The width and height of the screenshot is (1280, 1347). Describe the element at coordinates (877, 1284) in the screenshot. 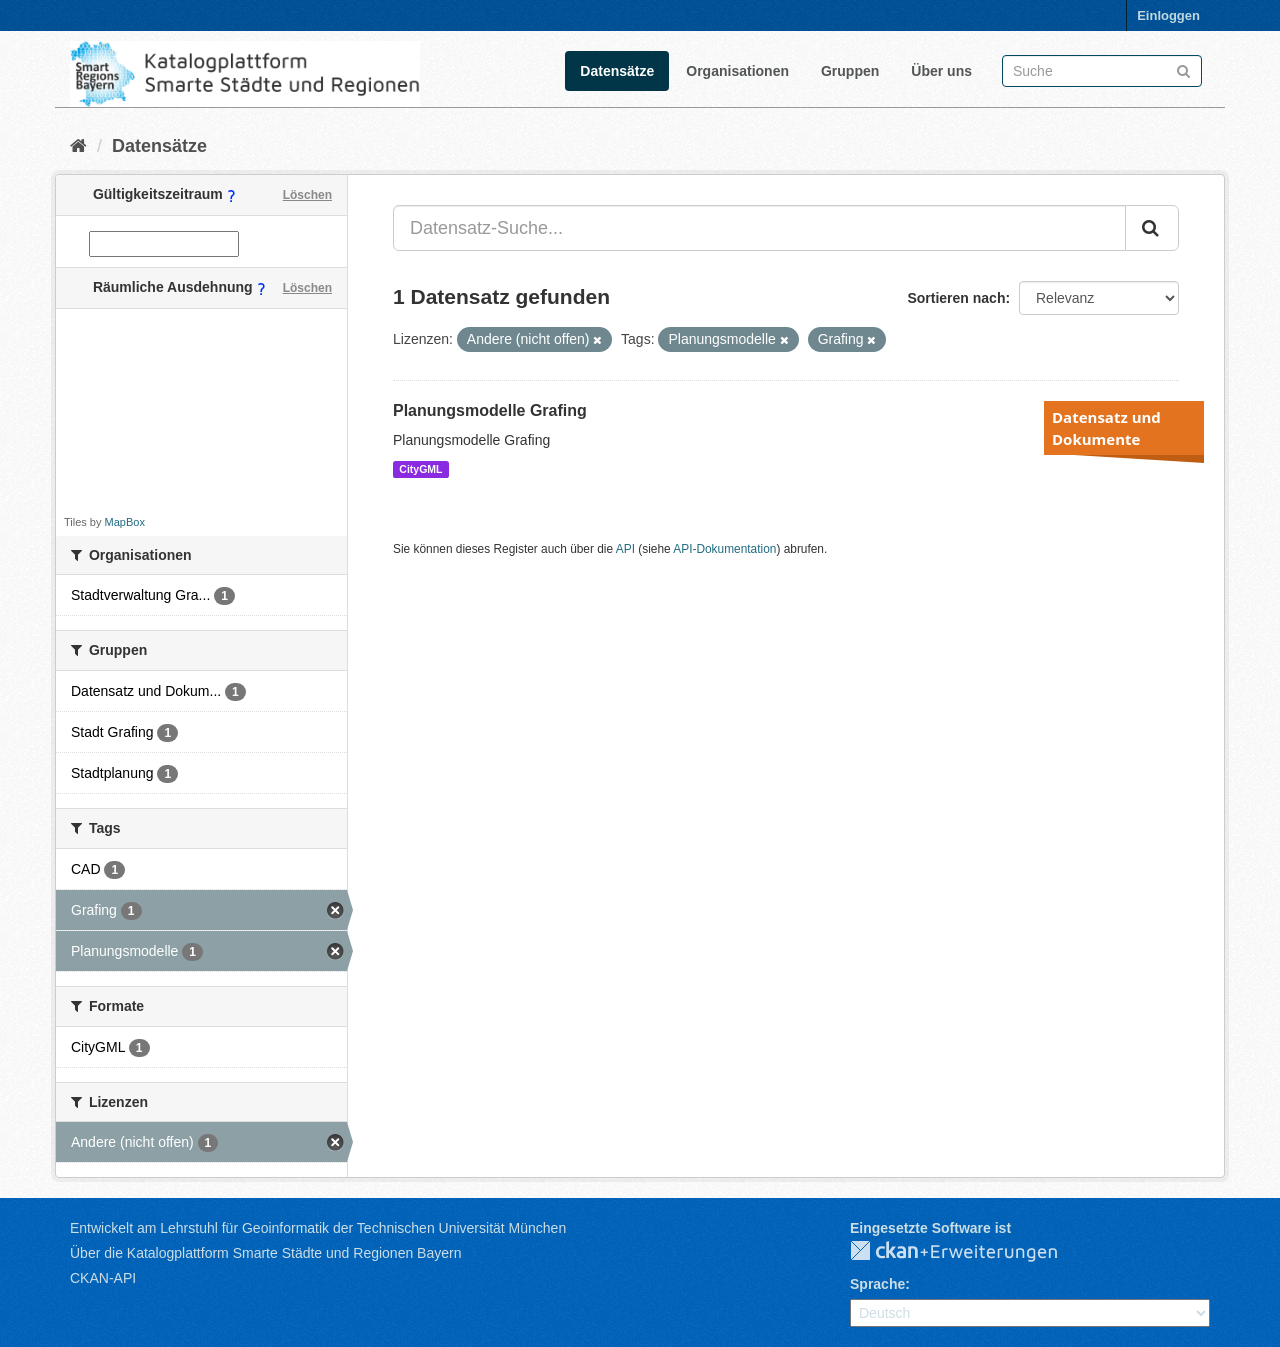

I see `Sprache` at that location.